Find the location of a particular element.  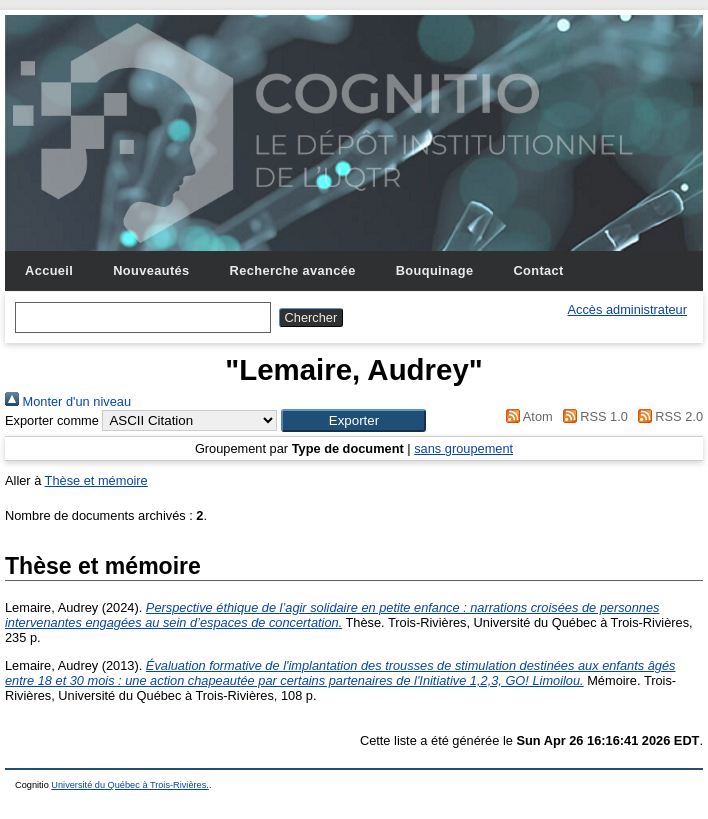

Contact [menuitem] is located at coordinates (538, 270).